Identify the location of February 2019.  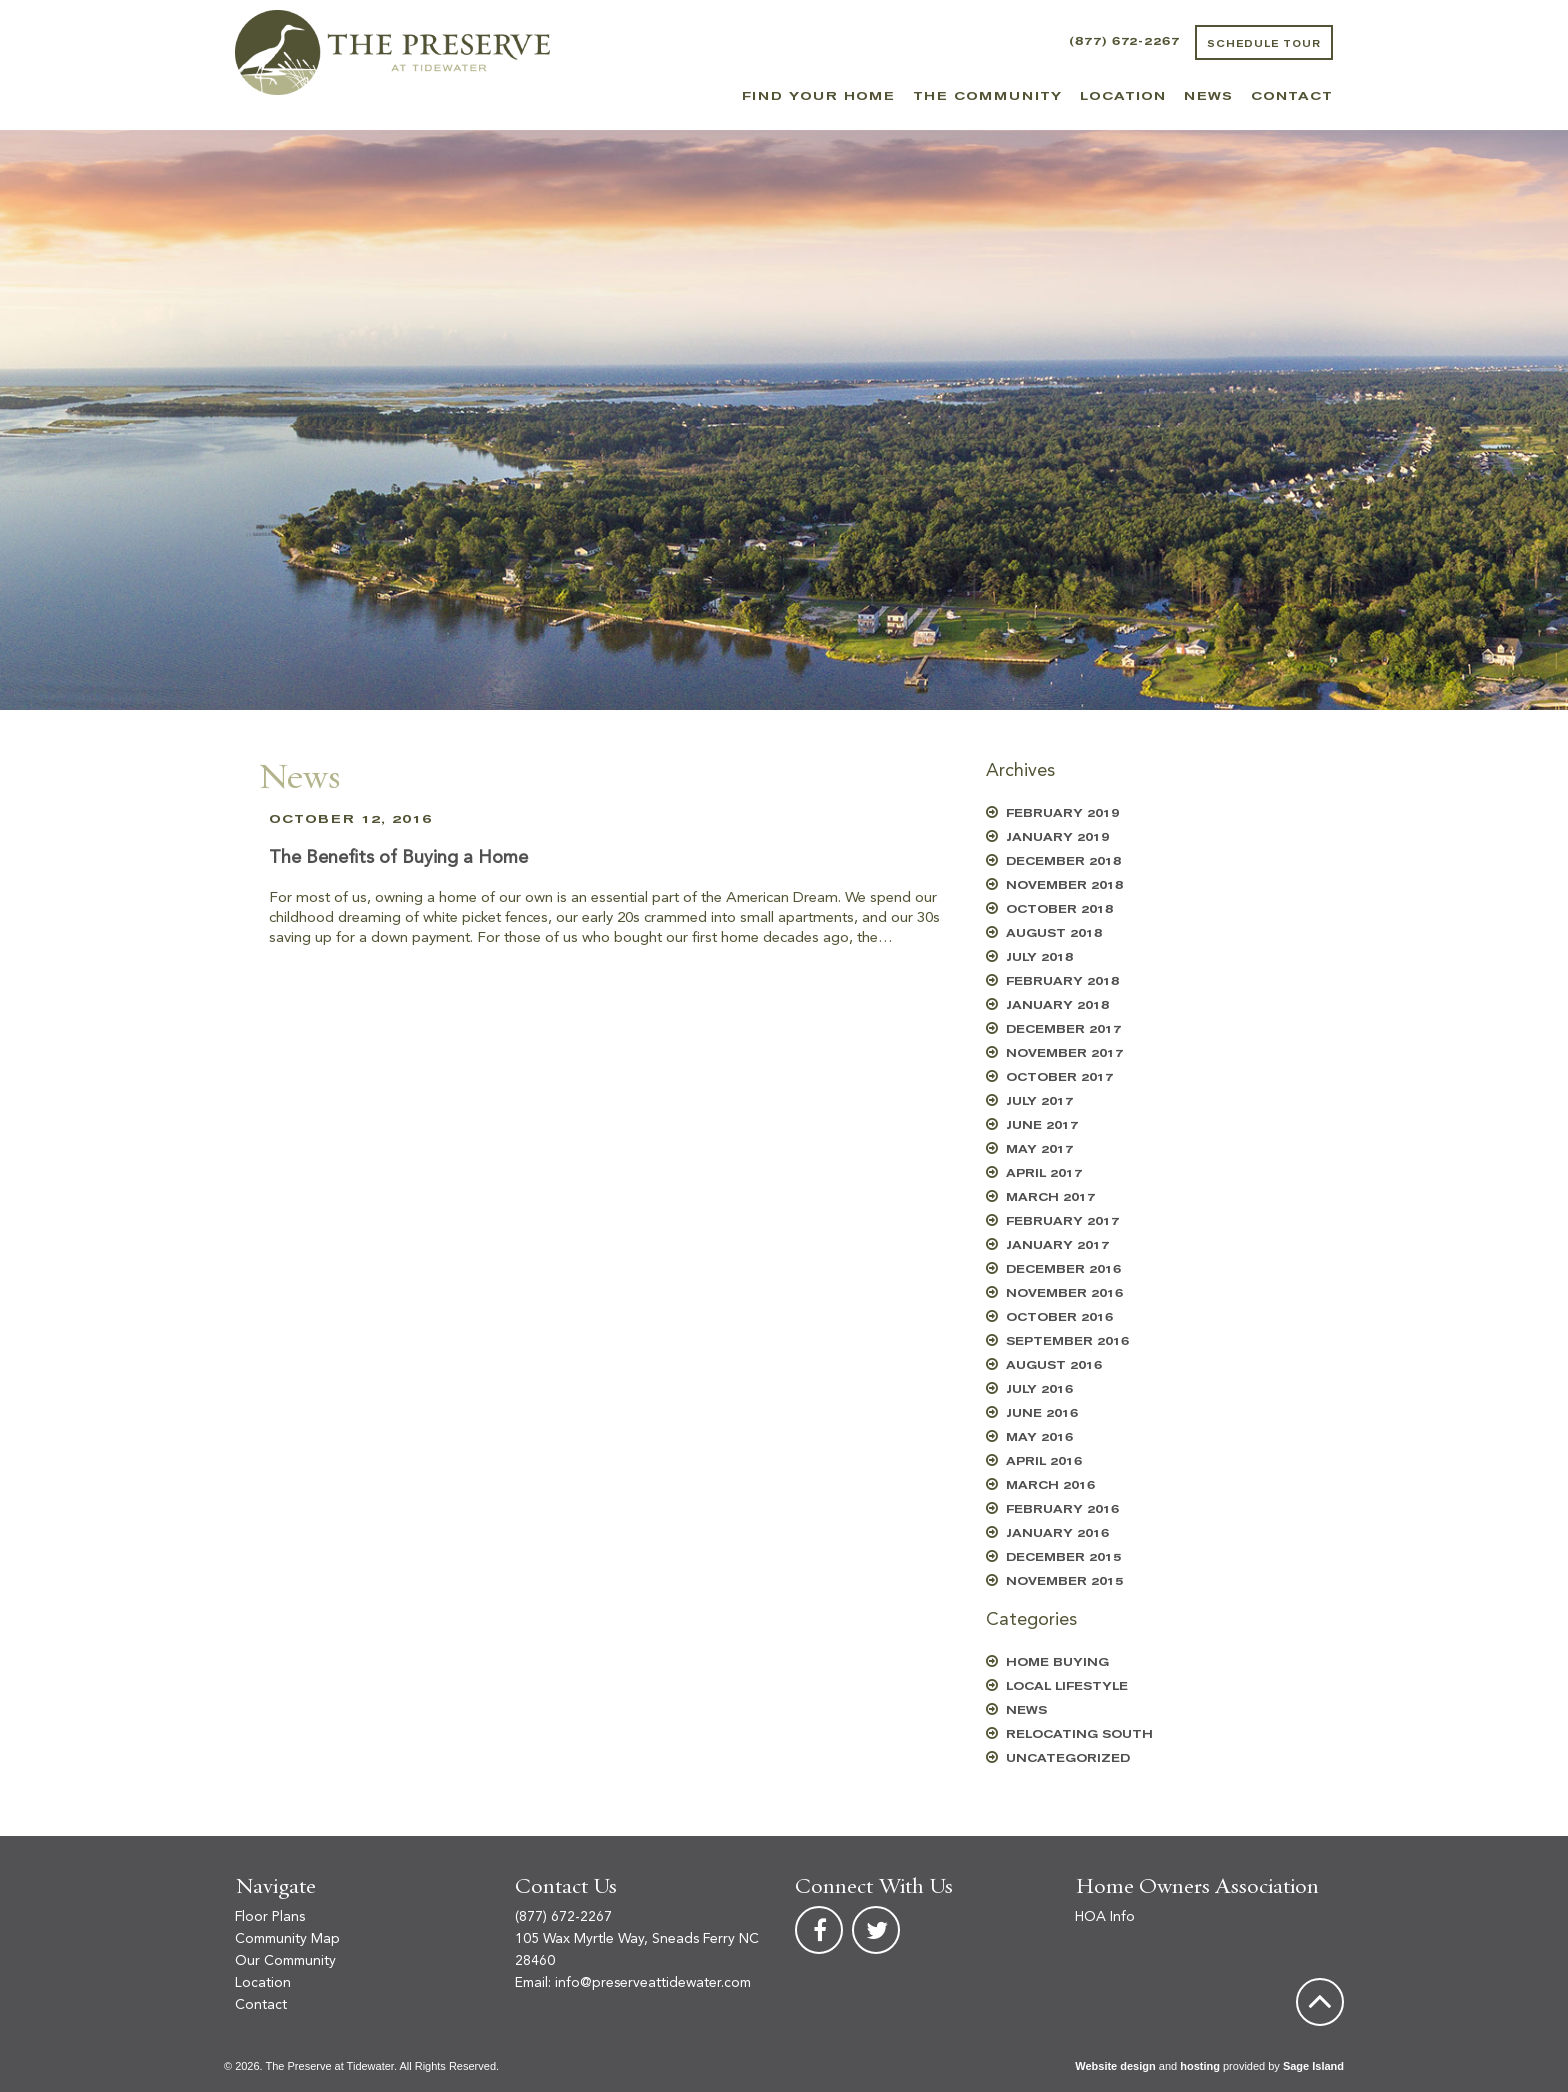
(1062, 813).